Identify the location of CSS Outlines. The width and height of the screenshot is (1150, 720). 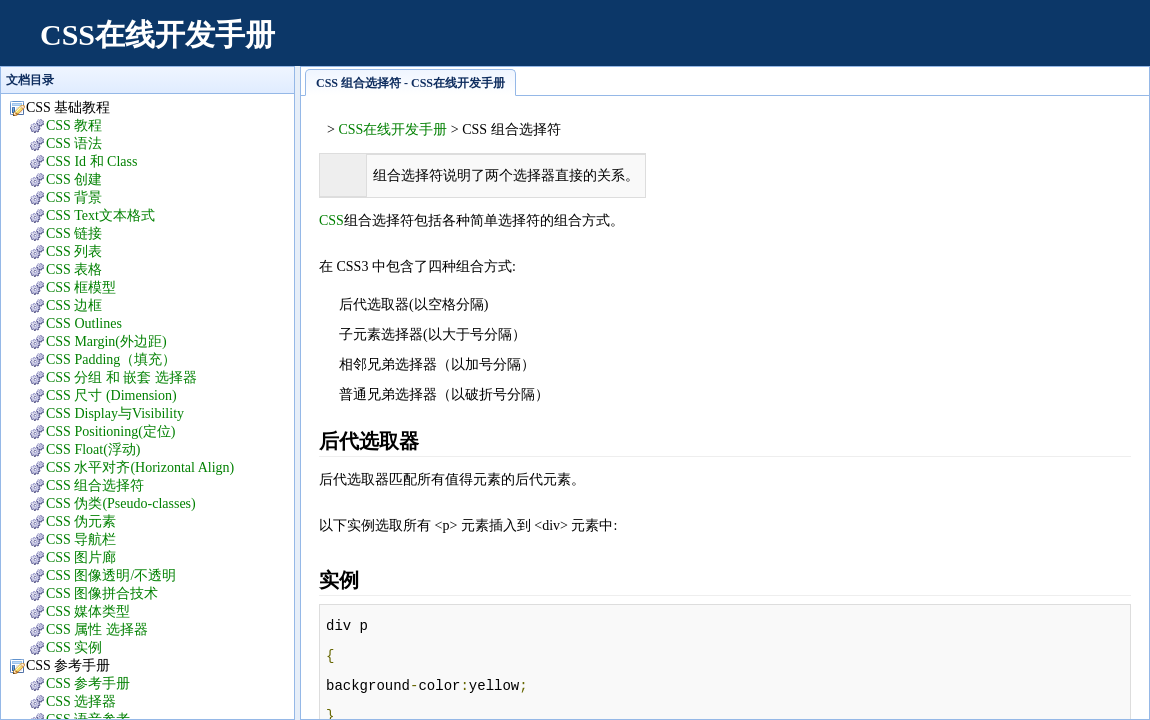
(84, 323).